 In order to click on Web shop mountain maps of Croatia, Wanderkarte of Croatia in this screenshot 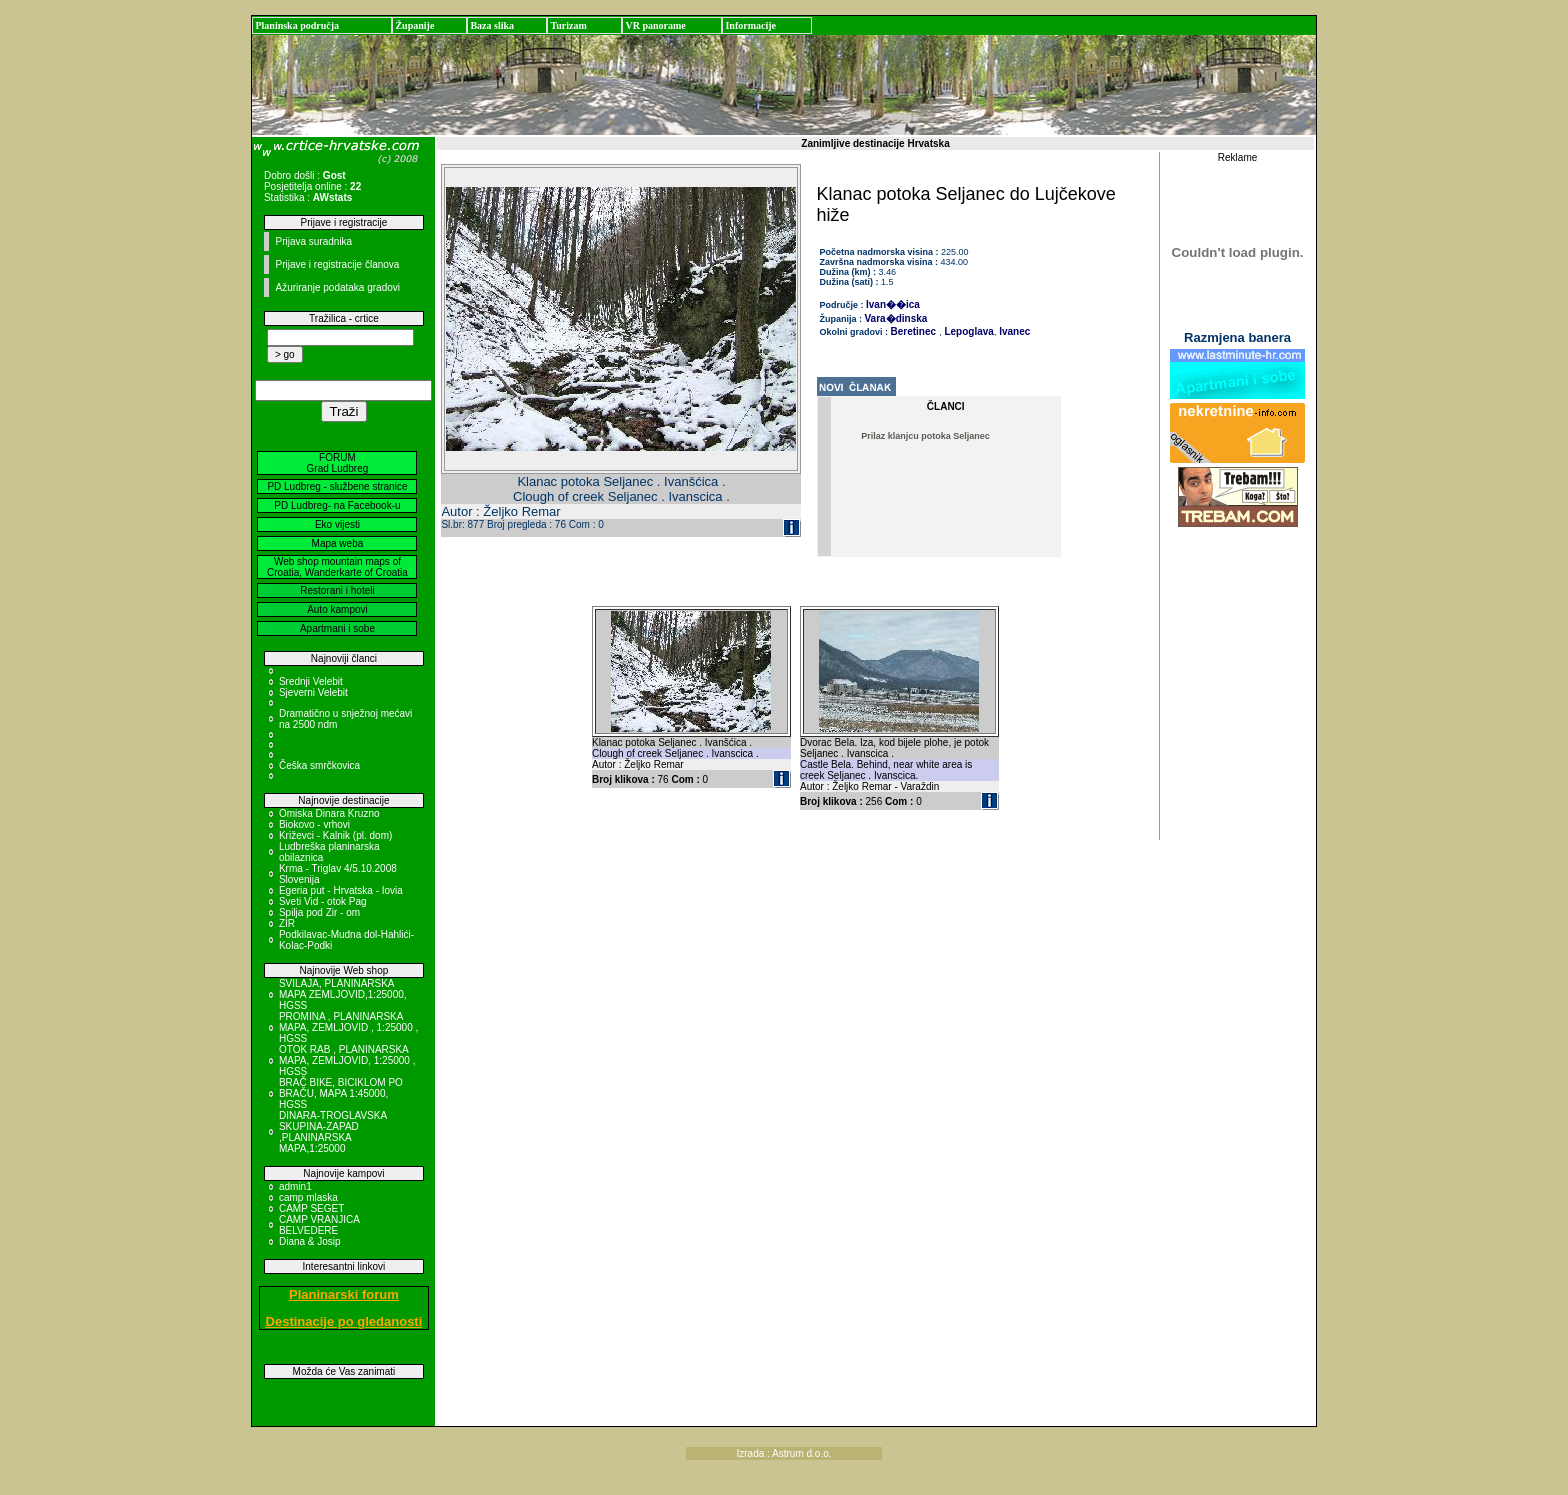, I will do `click(337, 567)`.